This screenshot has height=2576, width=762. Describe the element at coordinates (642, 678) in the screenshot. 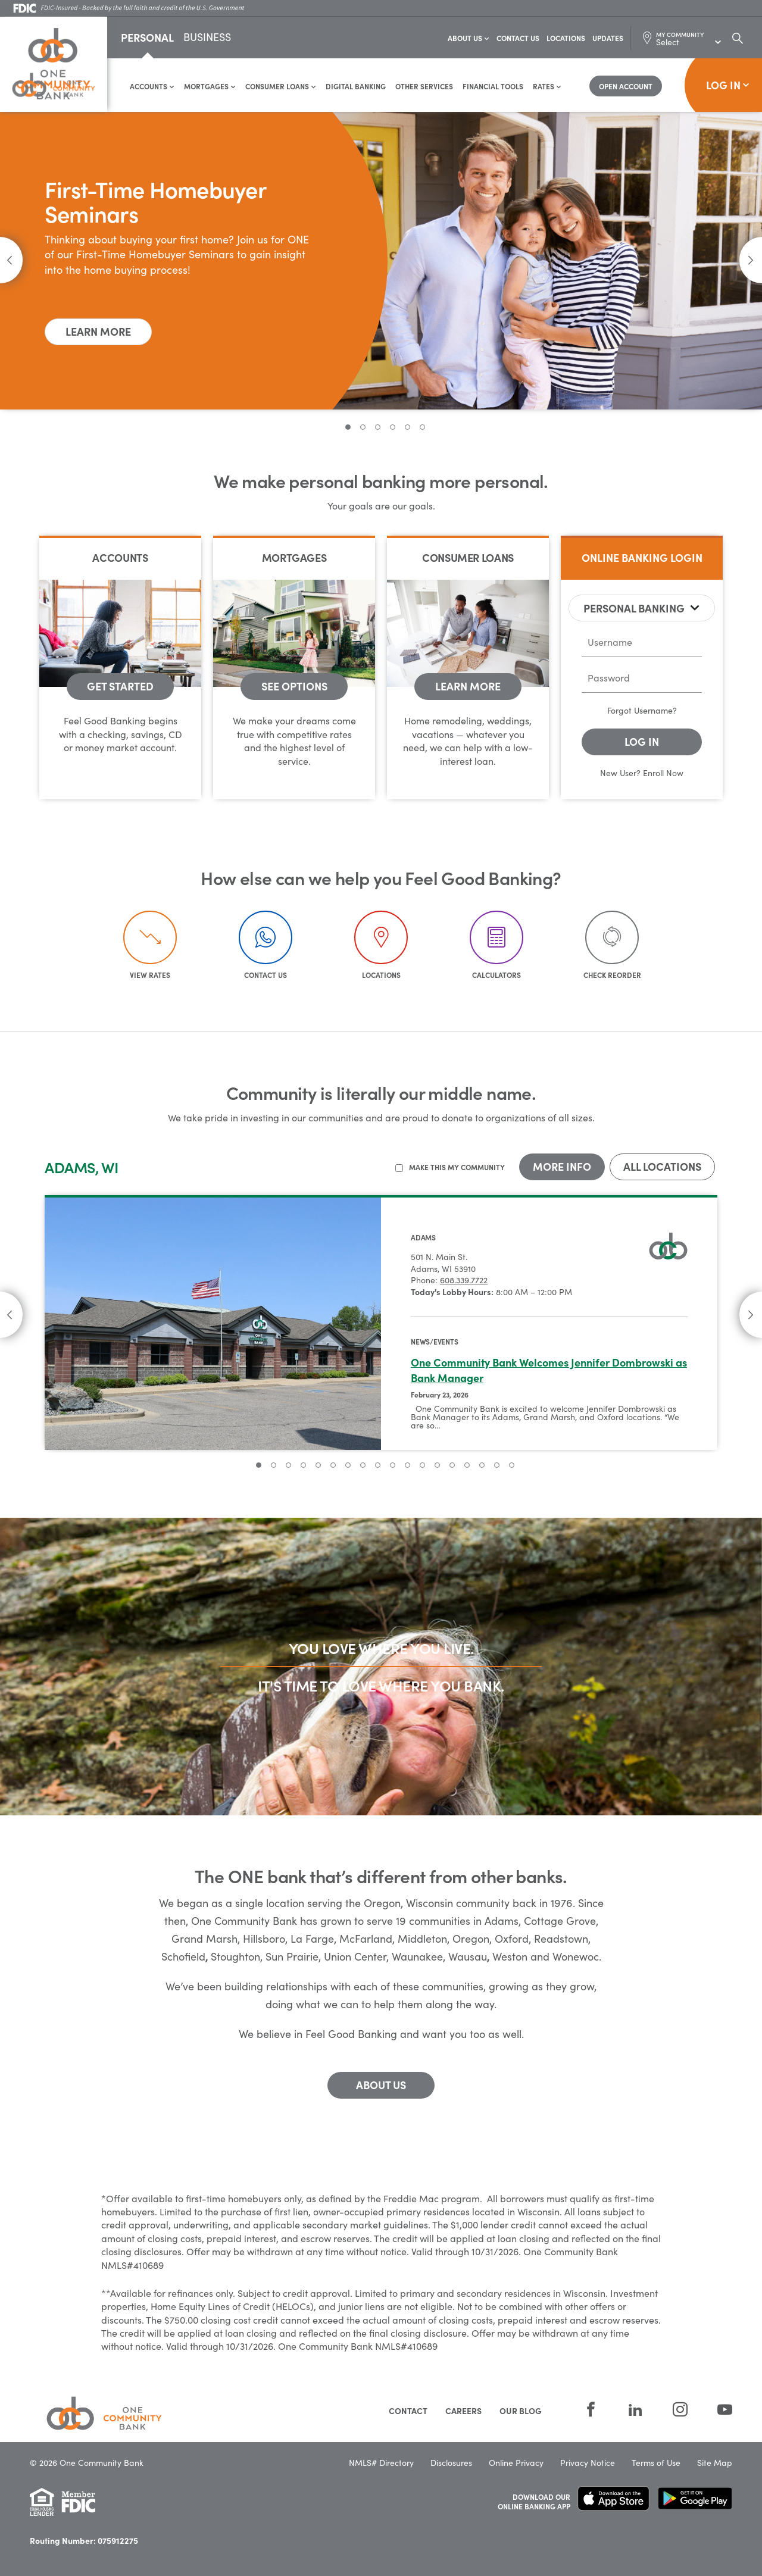

I see `[password]` at that location.